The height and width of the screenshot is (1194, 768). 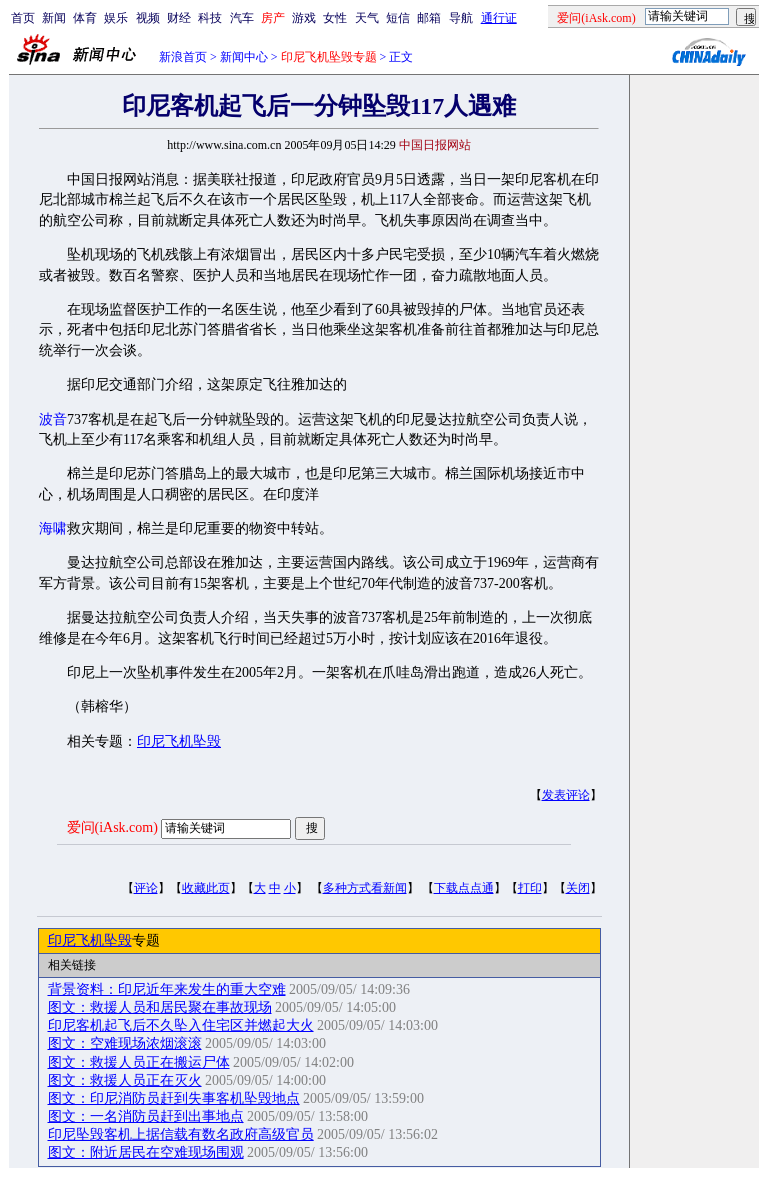 I want to click on 财经, so click(x=179, y=18).